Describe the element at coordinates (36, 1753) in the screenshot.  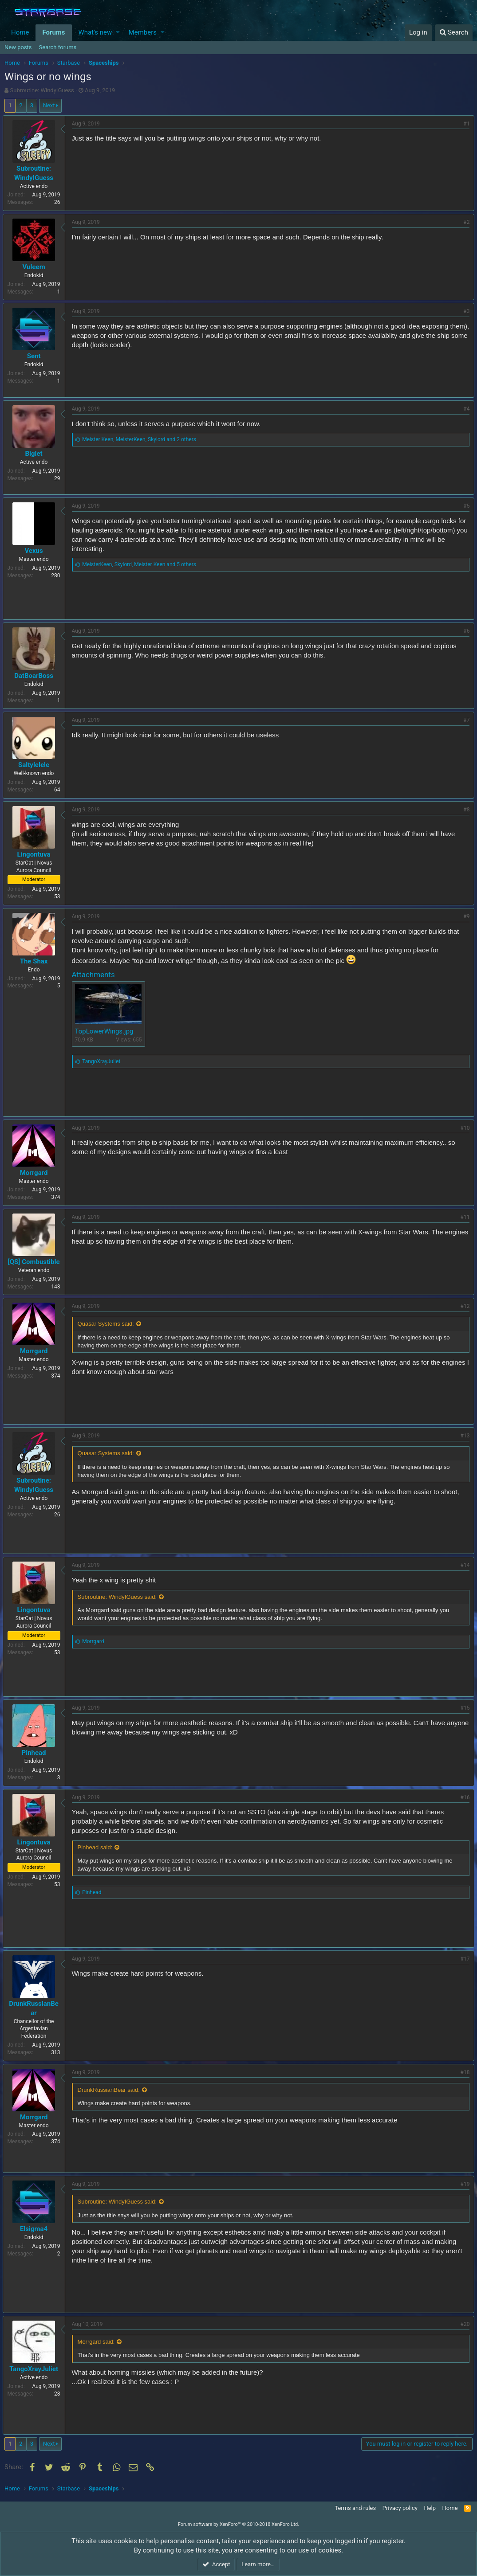
I see `Pinhead` at that location.